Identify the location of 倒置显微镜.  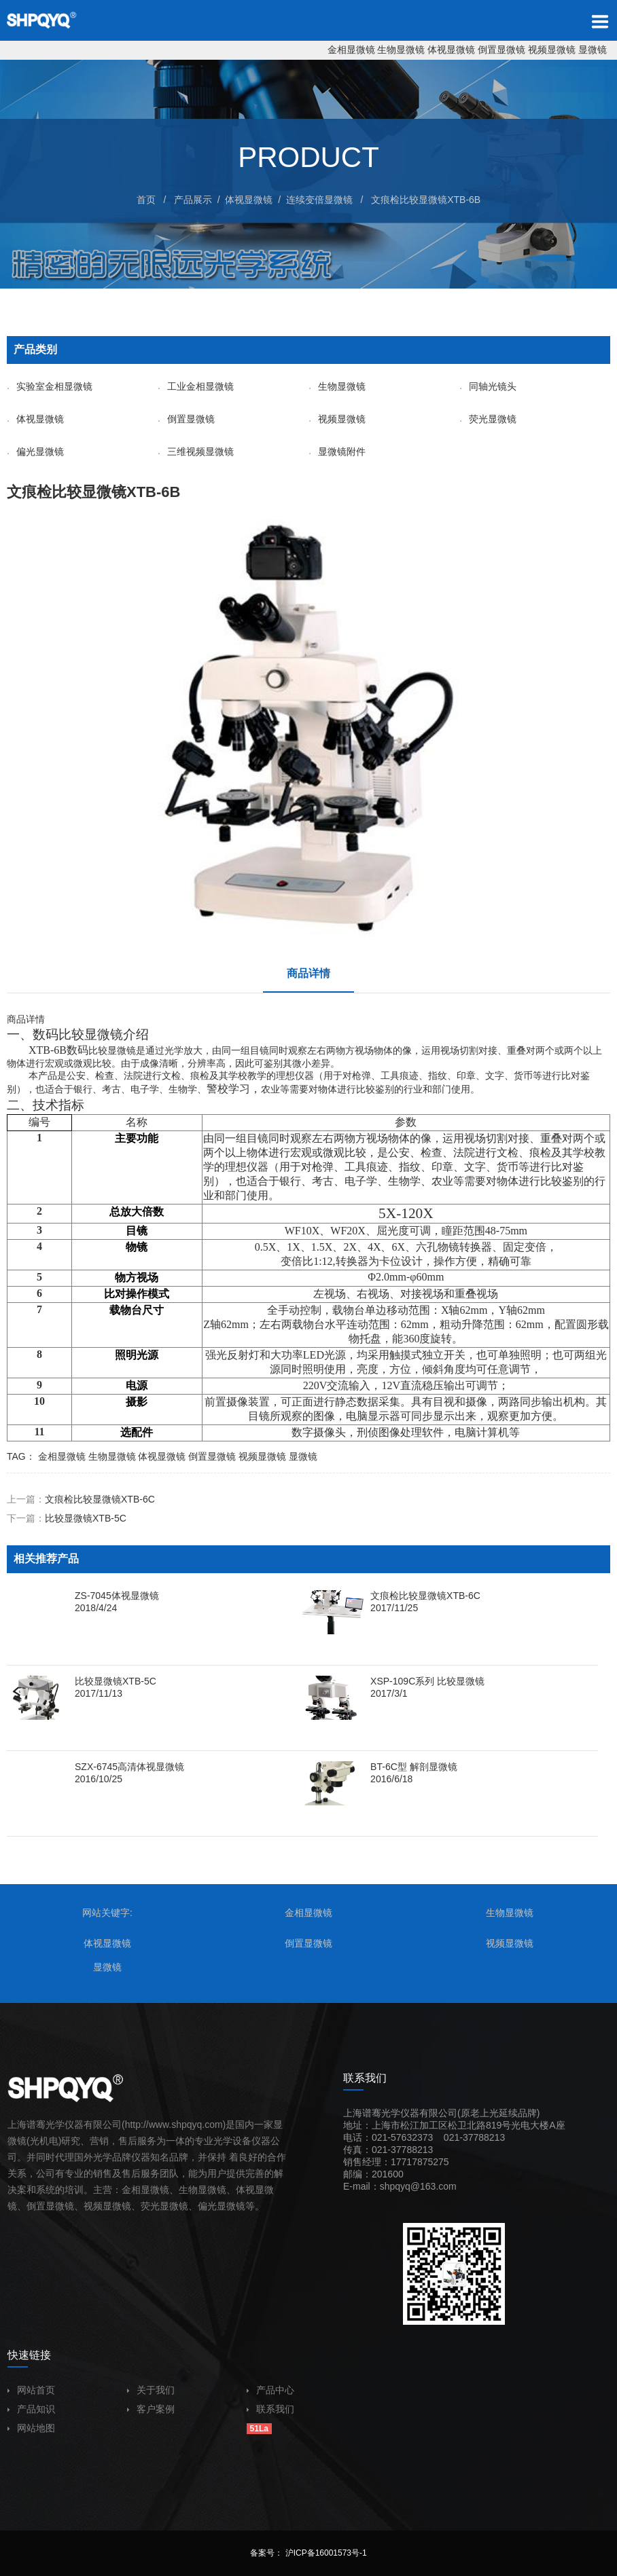
(501, 49).